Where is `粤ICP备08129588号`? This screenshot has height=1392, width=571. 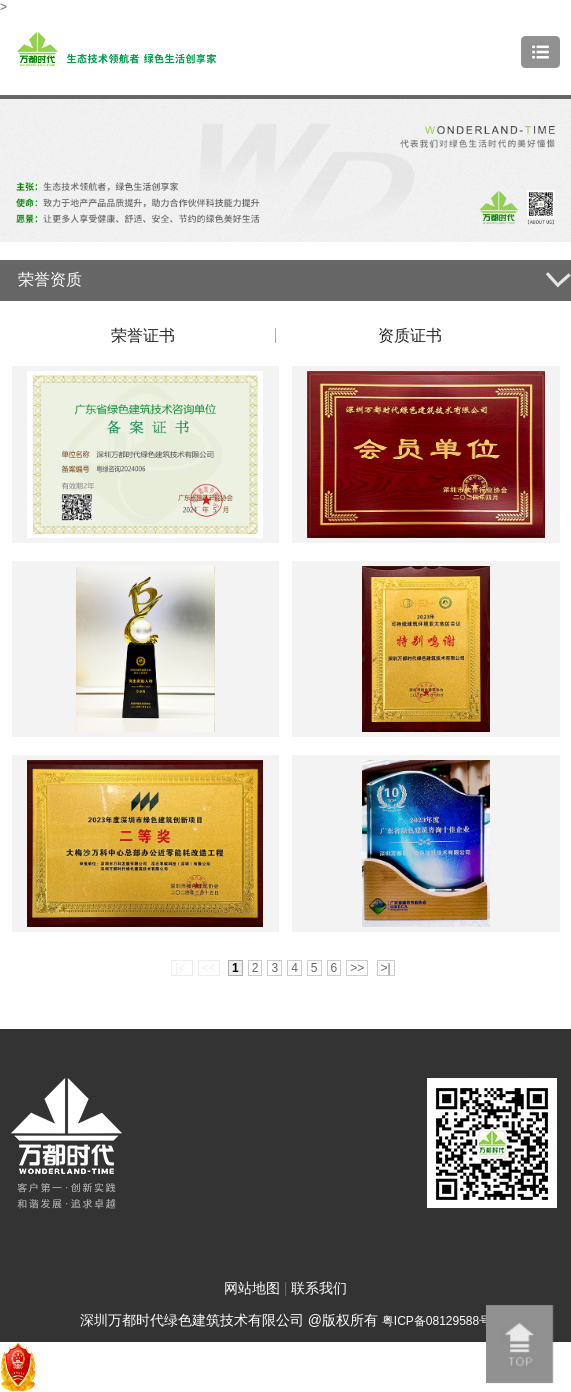
粤ICP备08129588号 is located at coordinates (436, 1321).